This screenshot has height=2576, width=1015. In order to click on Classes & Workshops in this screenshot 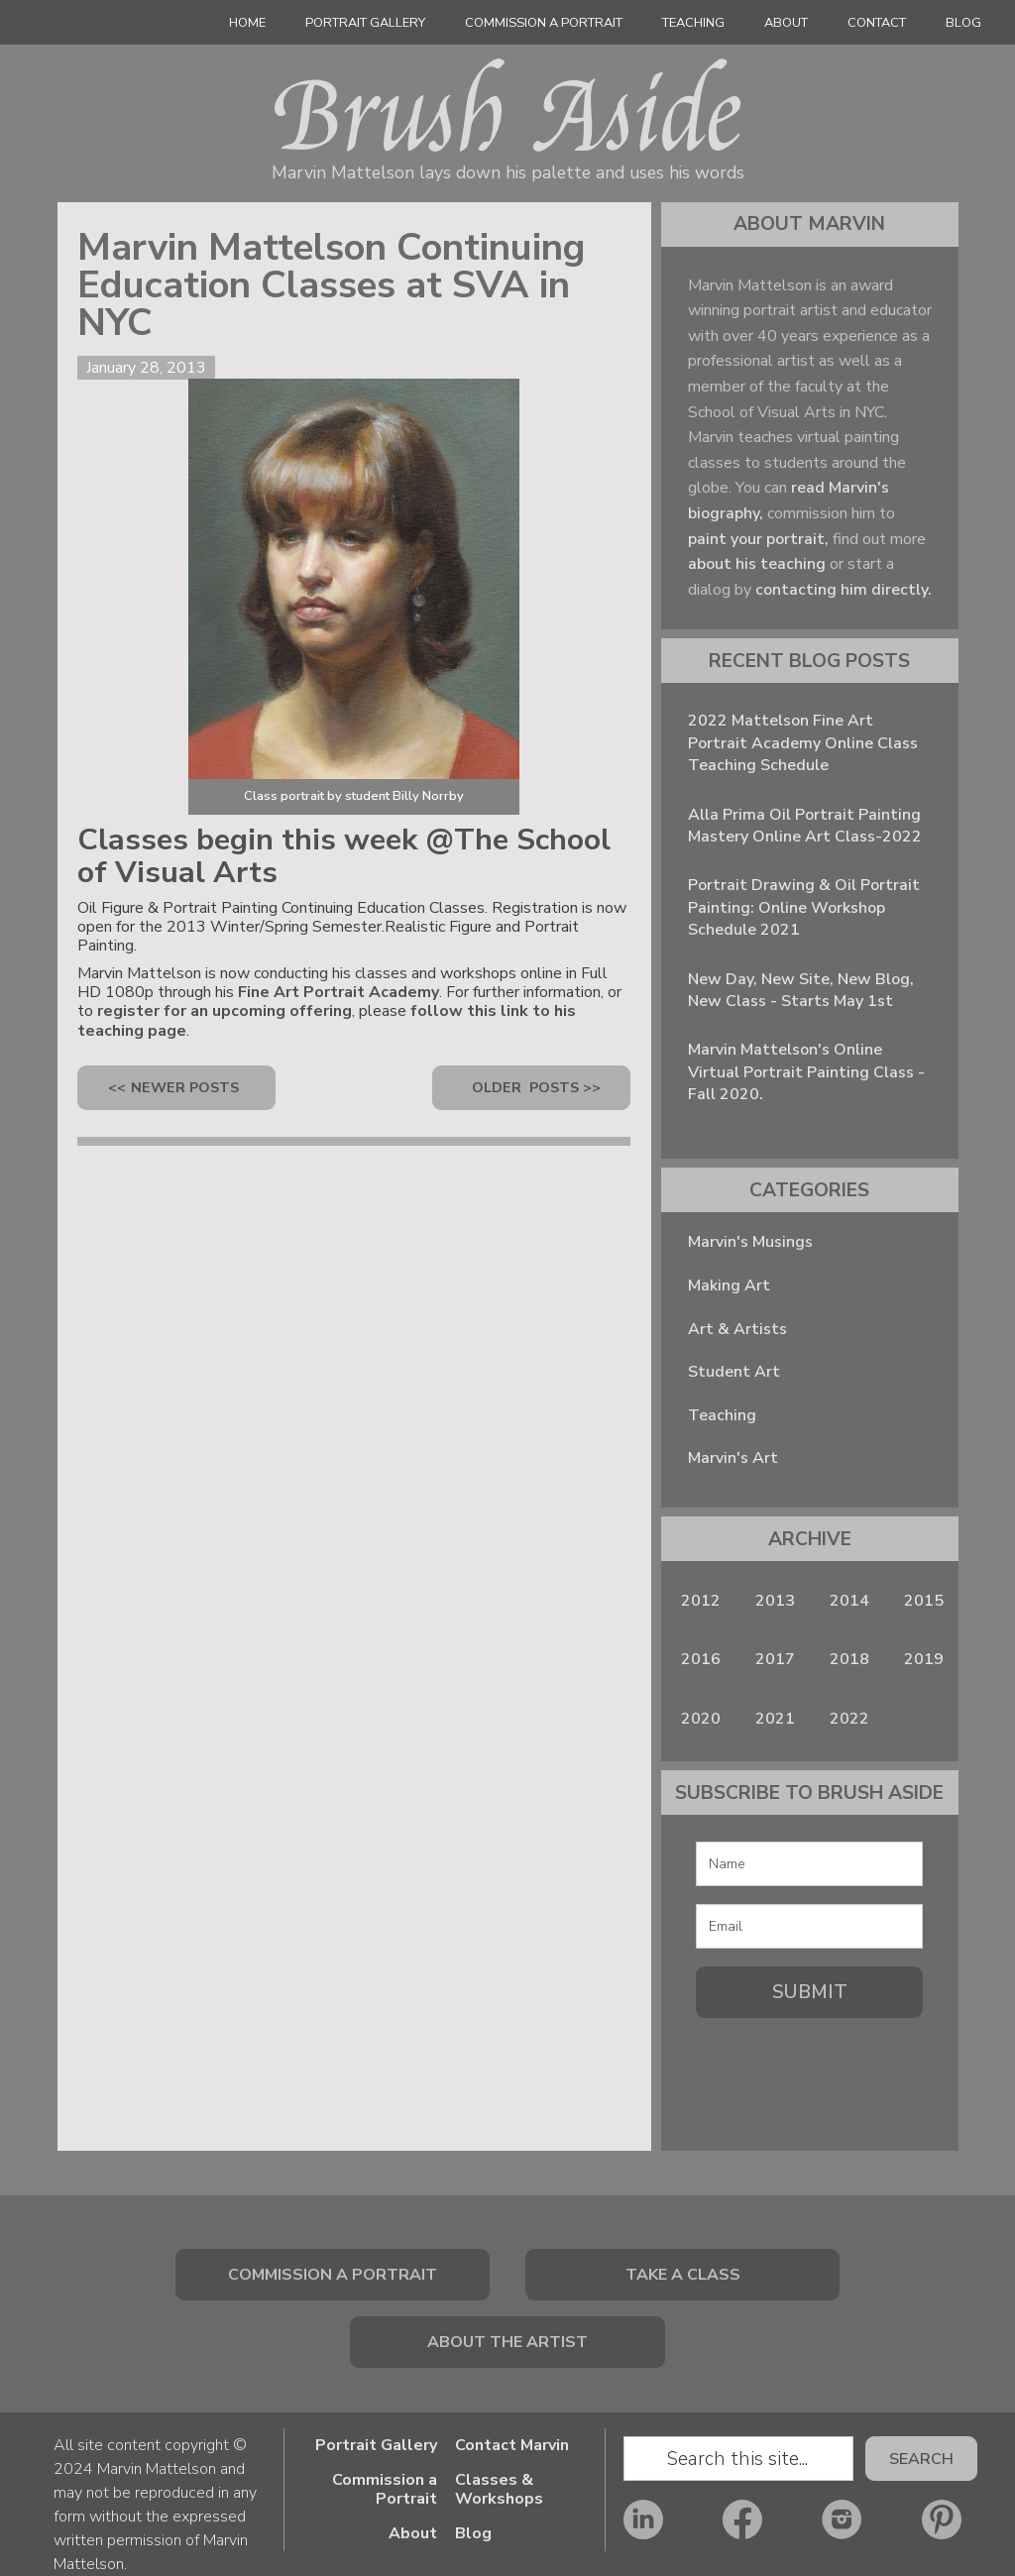, I will do `click(499, 2490)`.